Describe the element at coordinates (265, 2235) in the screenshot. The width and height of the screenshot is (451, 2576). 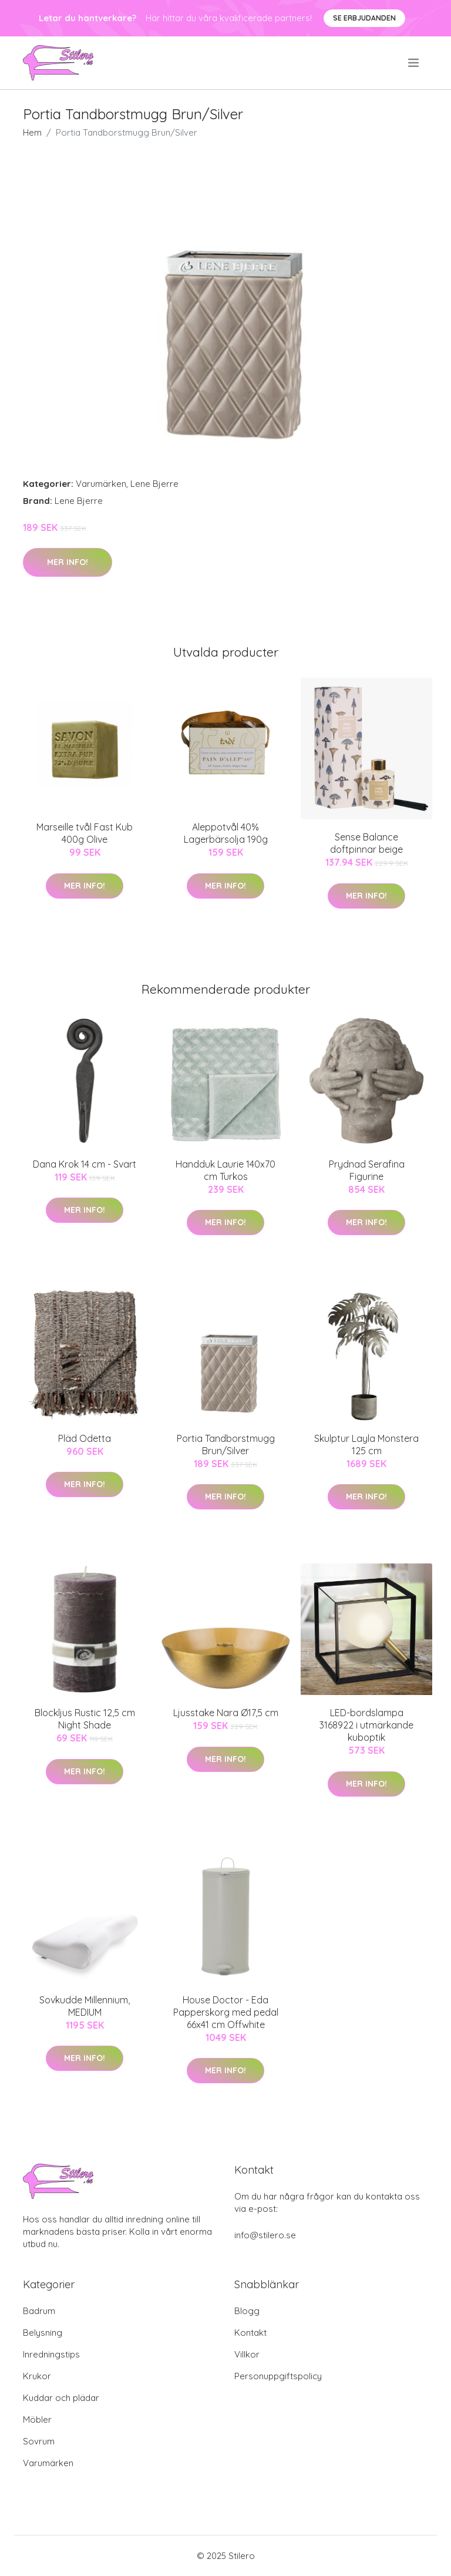
I see `info@stilero.se` at that location.